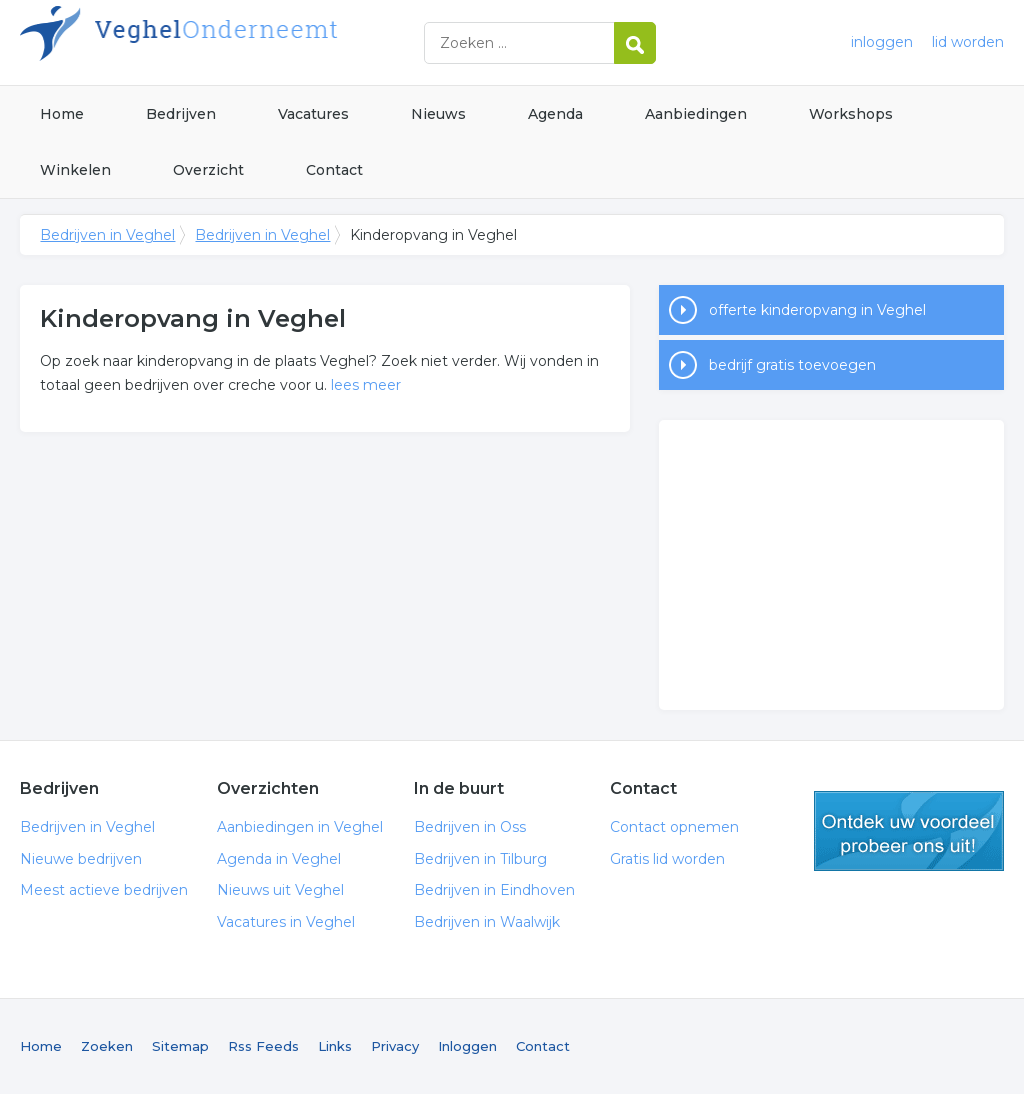 The height and width of the screenshot is (1094, 1024). I want to click on Bedrijven in Waalwijk, so click(487, 922).